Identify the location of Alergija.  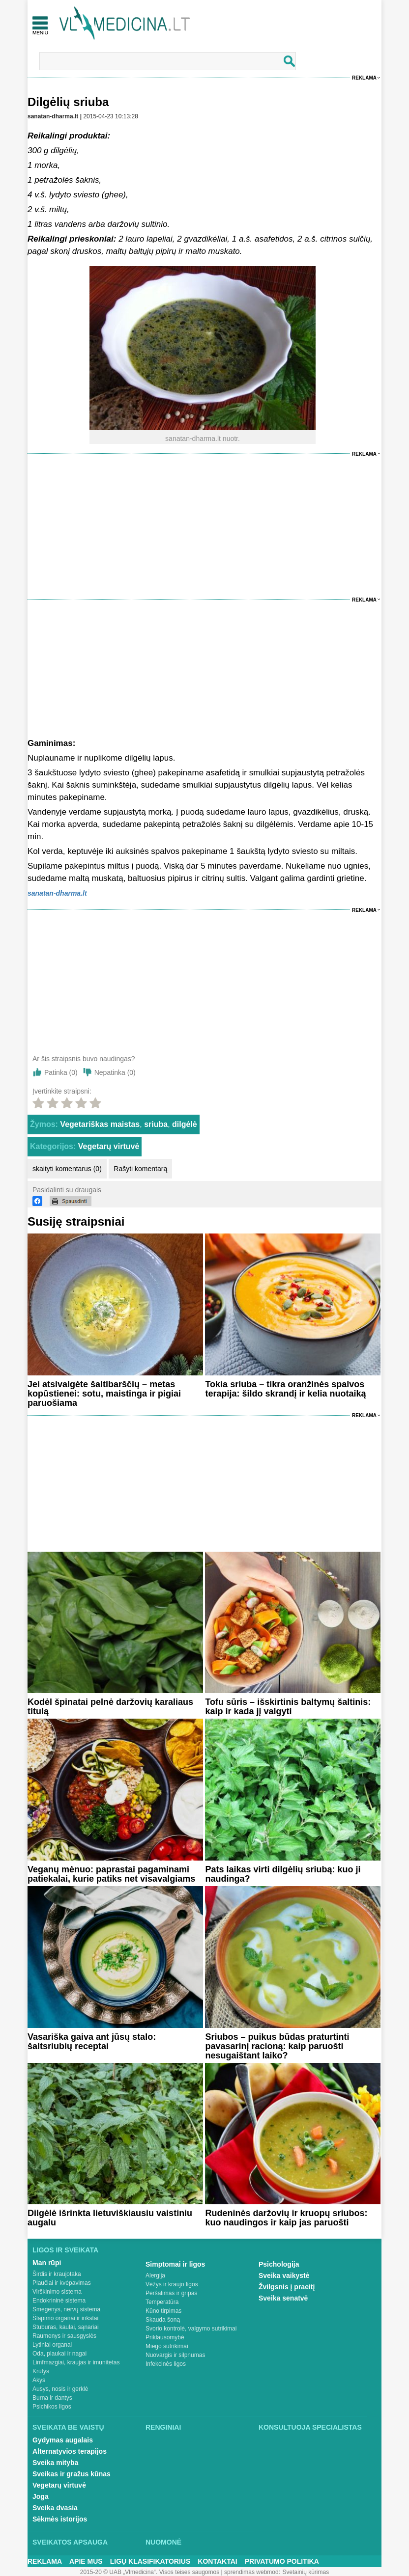
(155, 2275).